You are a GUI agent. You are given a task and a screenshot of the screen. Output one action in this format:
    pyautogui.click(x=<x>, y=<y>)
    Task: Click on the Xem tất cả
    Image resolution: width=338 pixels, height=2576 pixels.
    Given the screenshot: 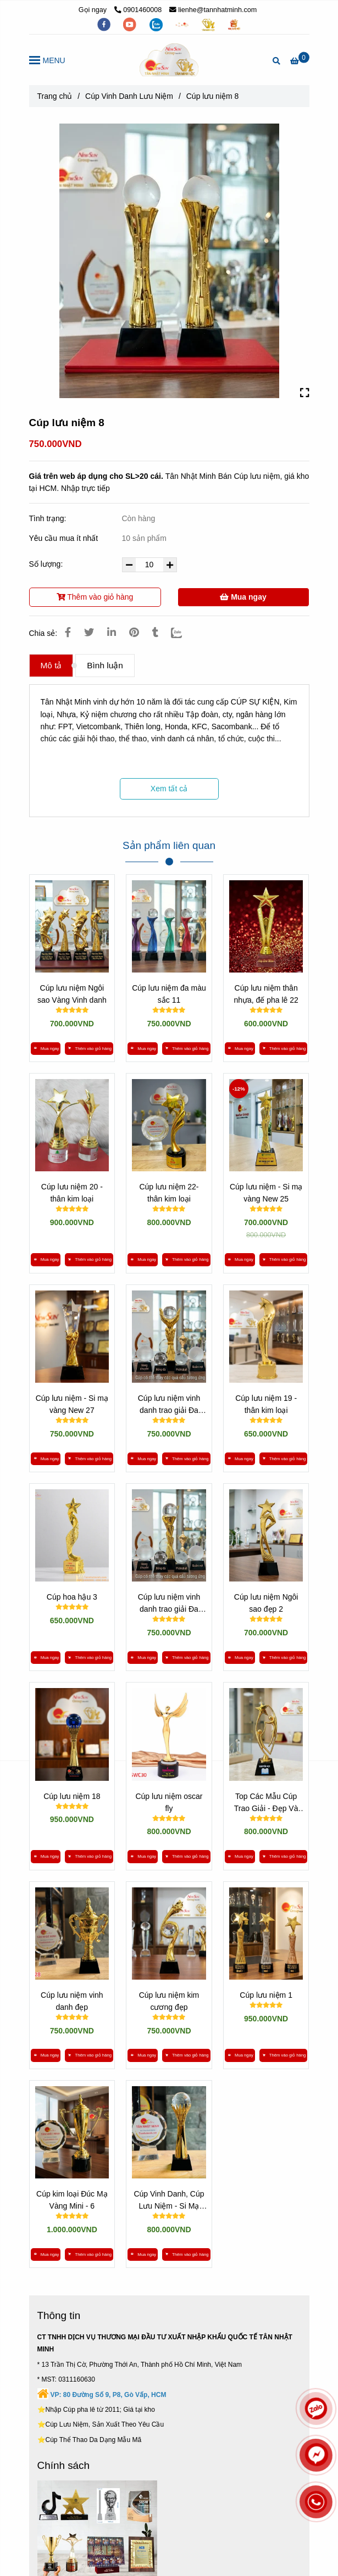 What is the action you would take?
    pyautogui.click(x=169, y=788)
    